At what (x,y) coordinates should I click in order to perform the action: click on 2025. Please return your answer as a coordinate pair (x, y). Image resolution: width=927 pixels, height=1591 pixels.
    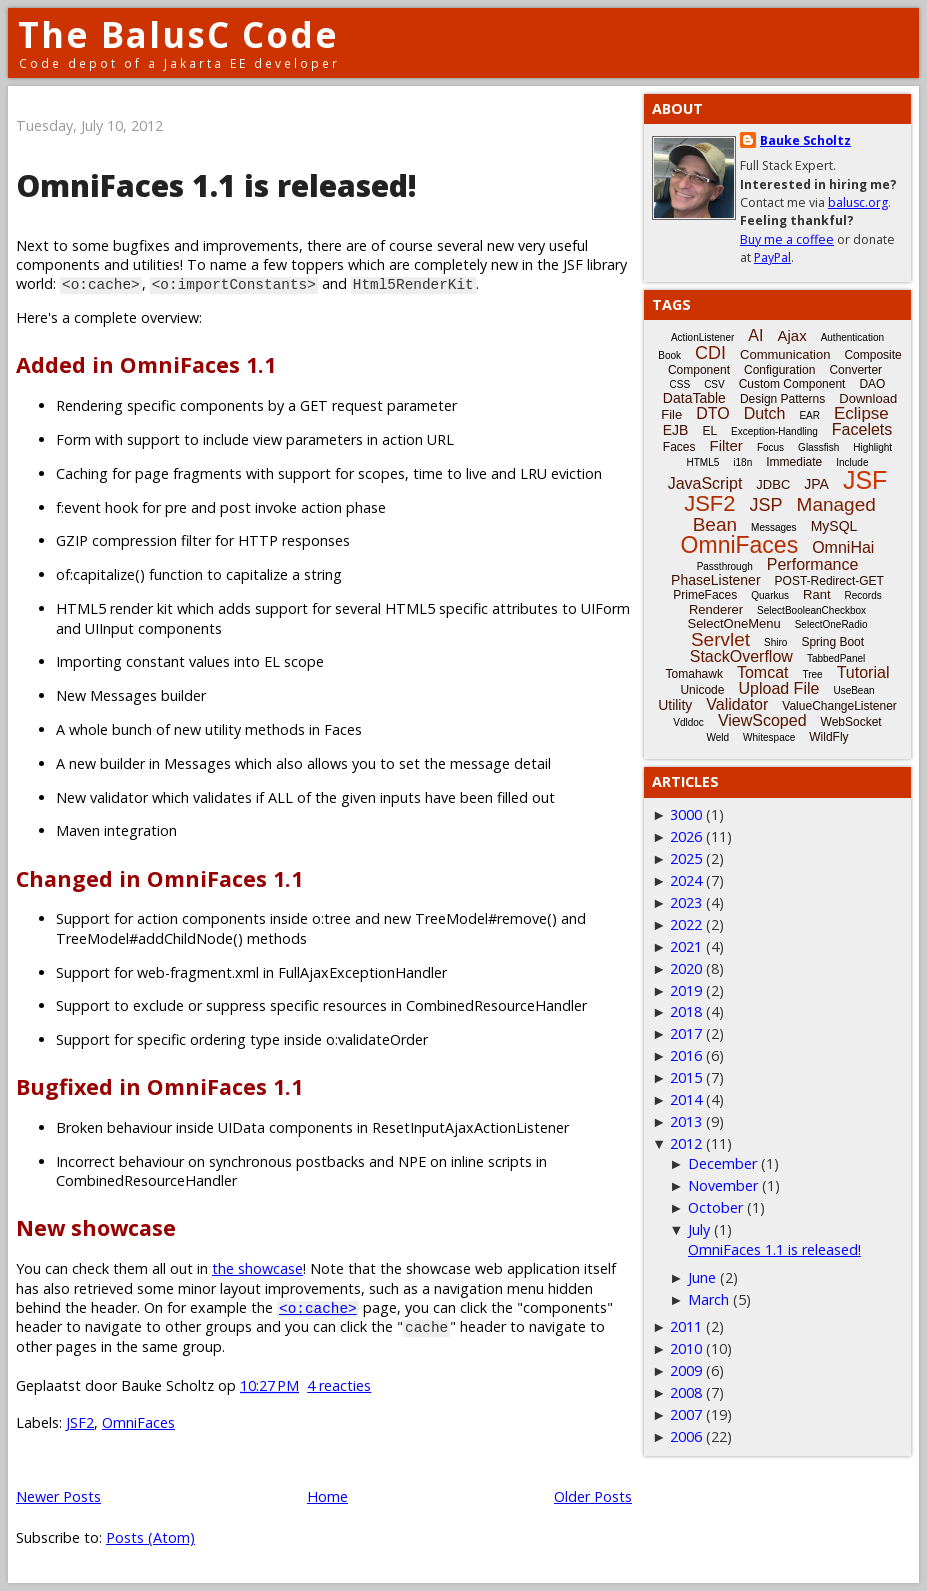
    Looking at the image, I should click on (686, 858).